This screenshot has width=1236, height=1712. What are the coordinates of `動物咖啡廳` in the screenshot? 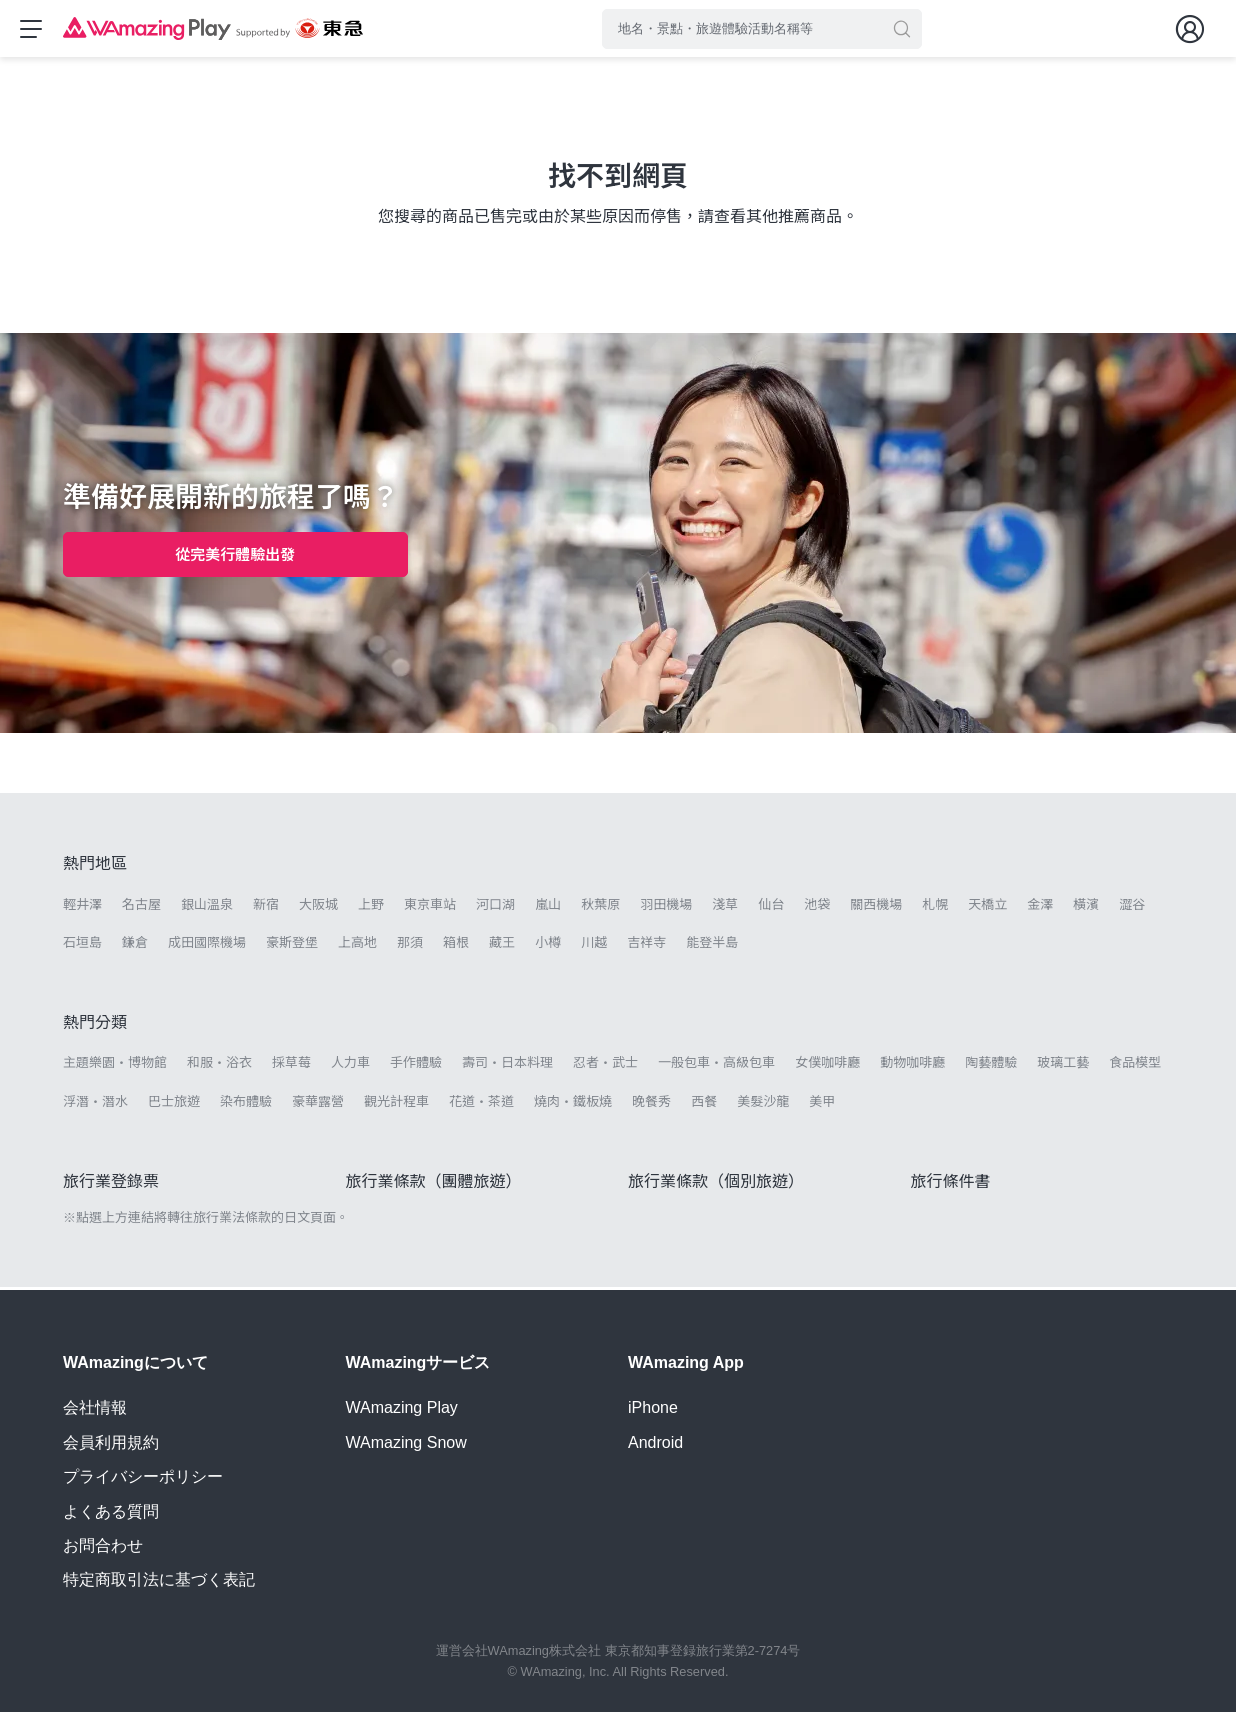 It's located at (912, 1065).